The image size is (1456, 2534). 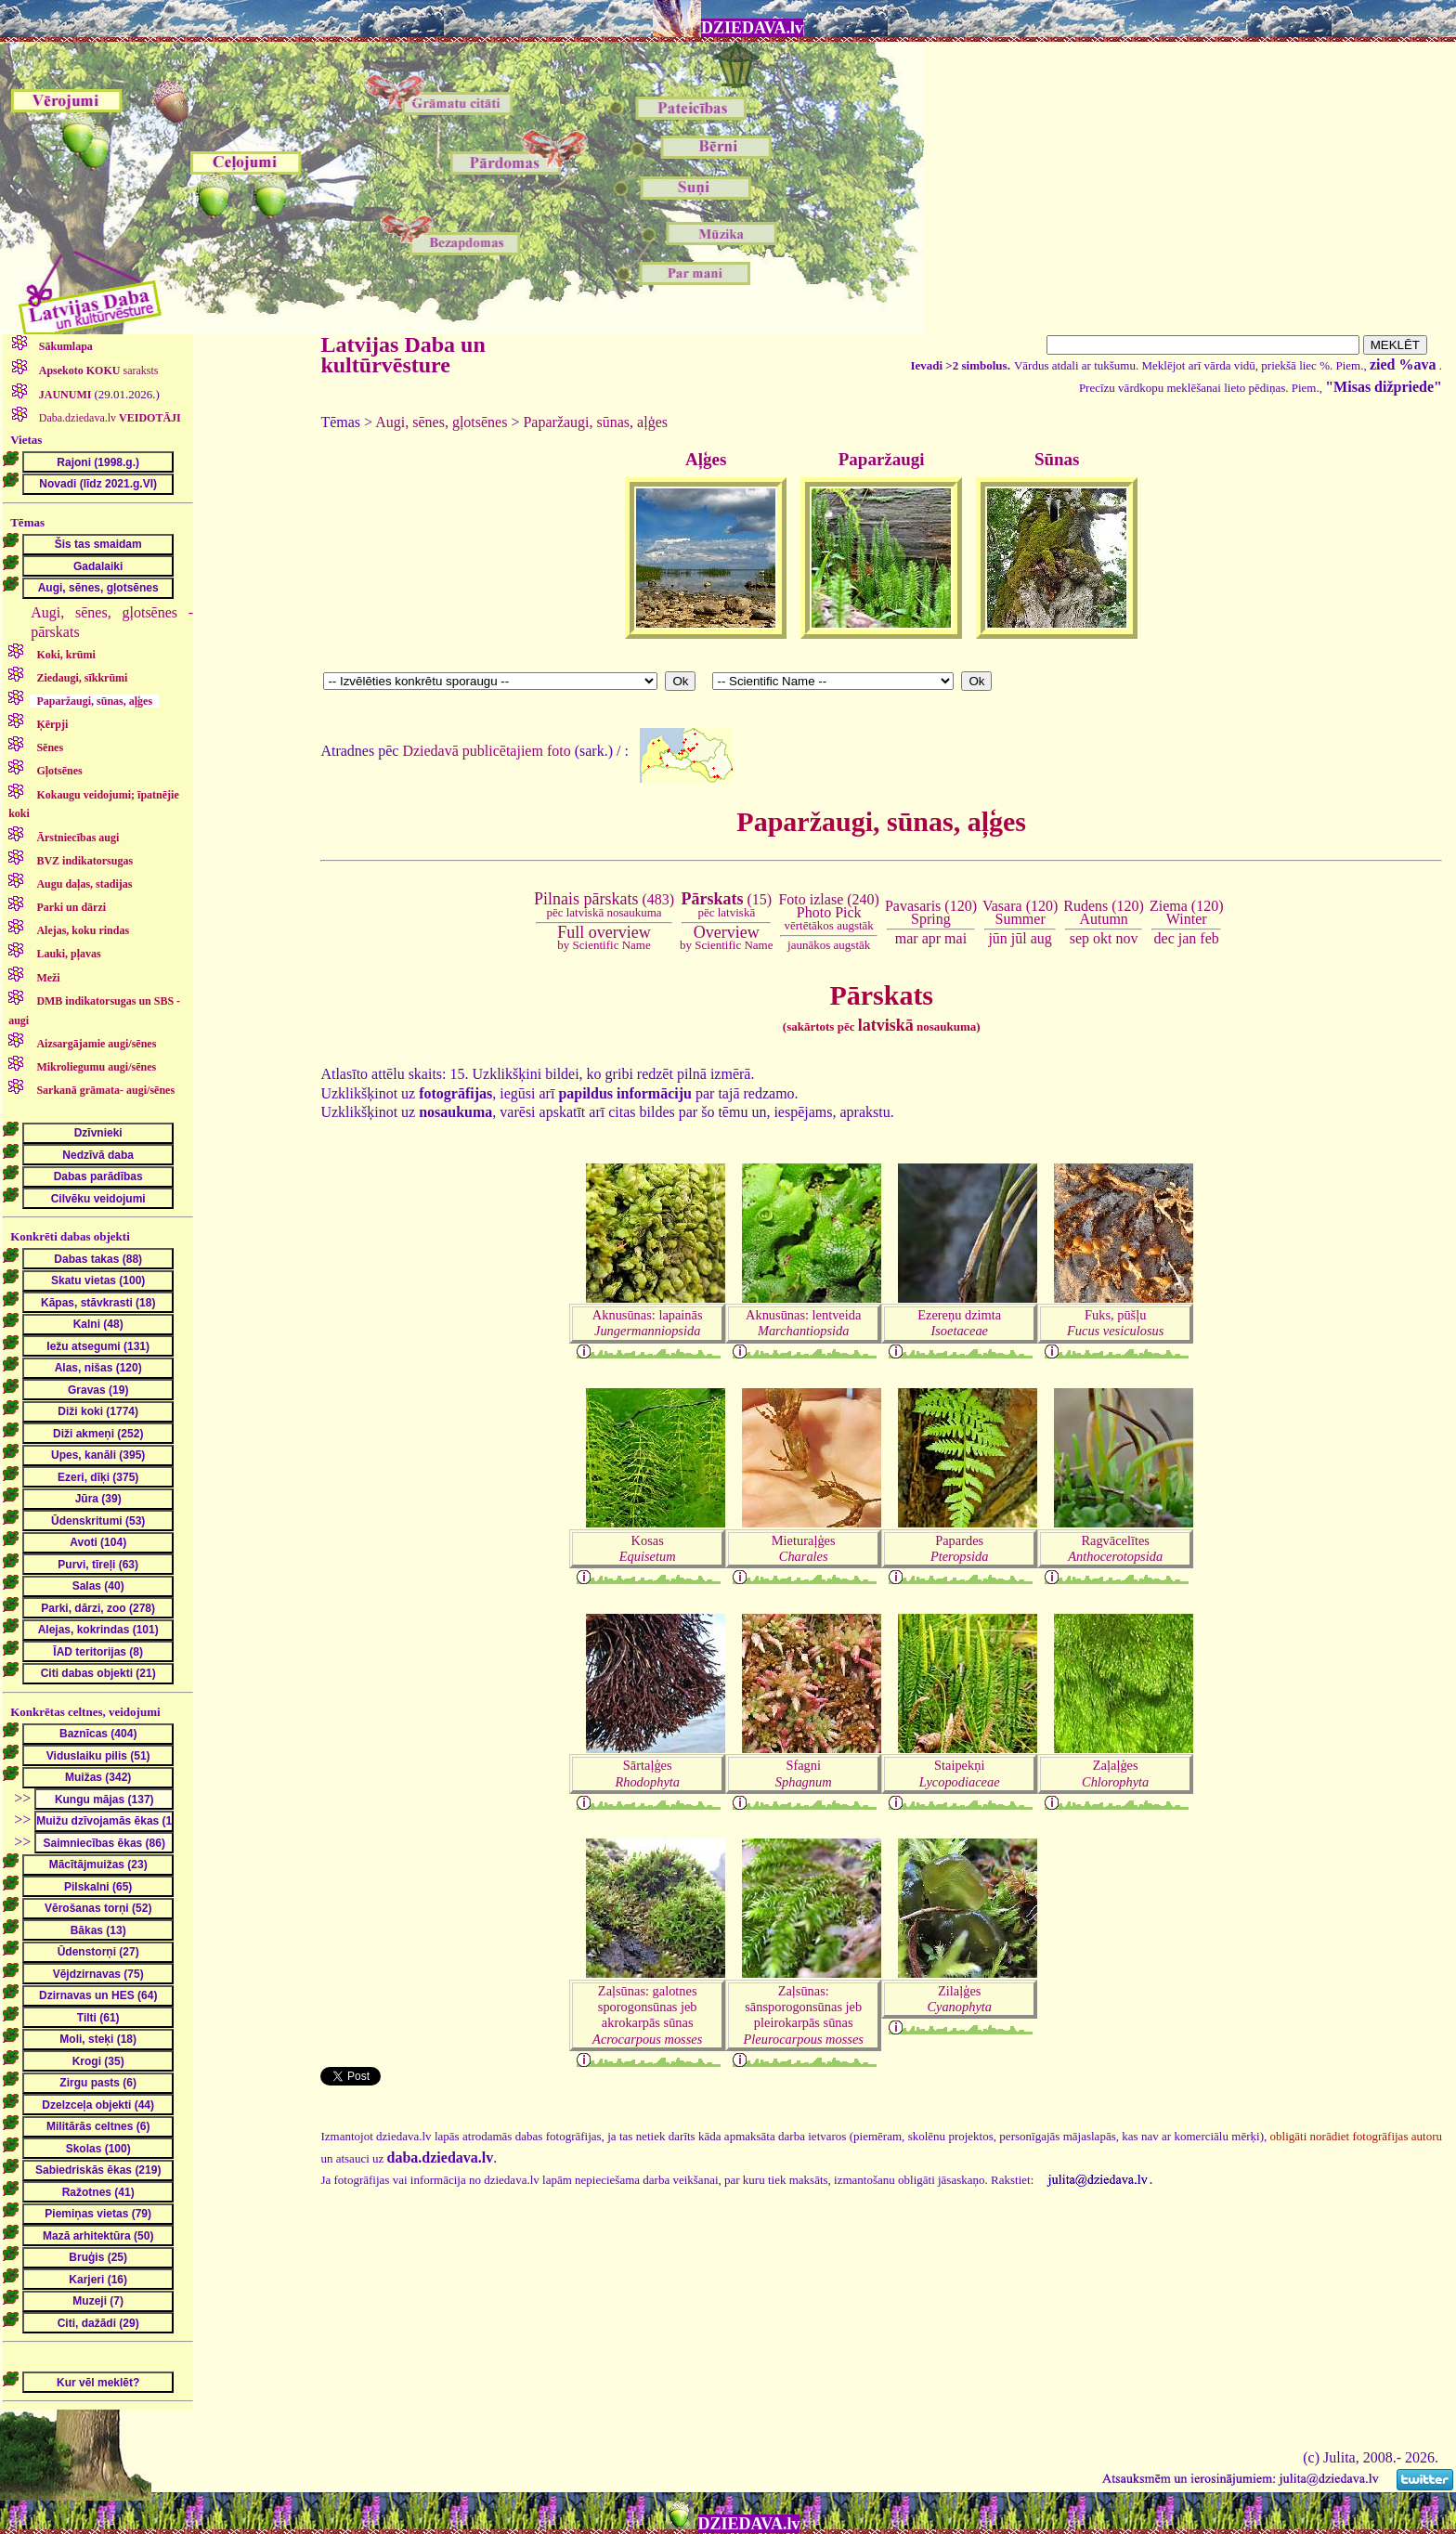 What do you see at coordinates (1187, 938) in the screenshot?
I see `jan` at bounding box center [1187, 938].